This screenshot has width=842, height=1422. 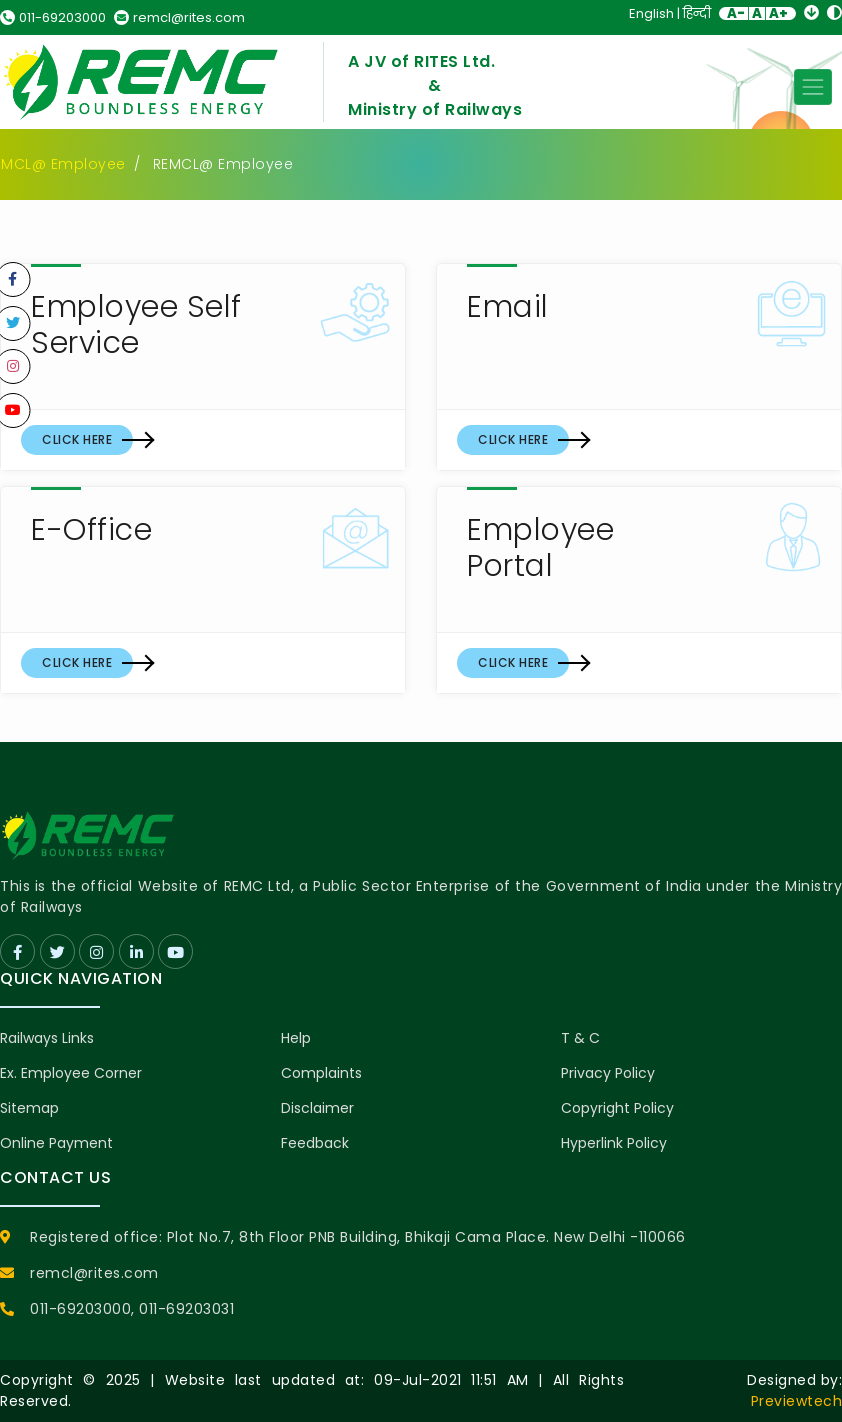 I want to click on Complaints, so click(x=321, y=1073).